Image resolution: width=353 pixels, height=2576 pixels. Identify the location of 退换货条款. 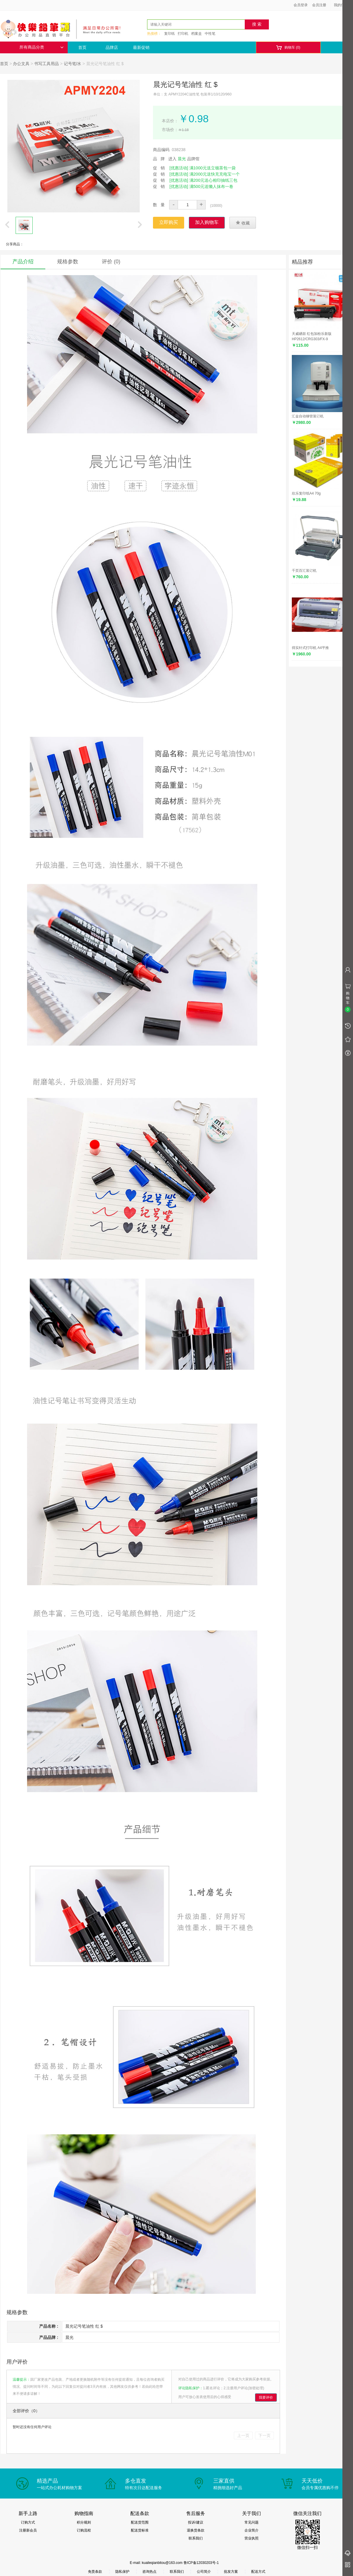
(195, 2530).